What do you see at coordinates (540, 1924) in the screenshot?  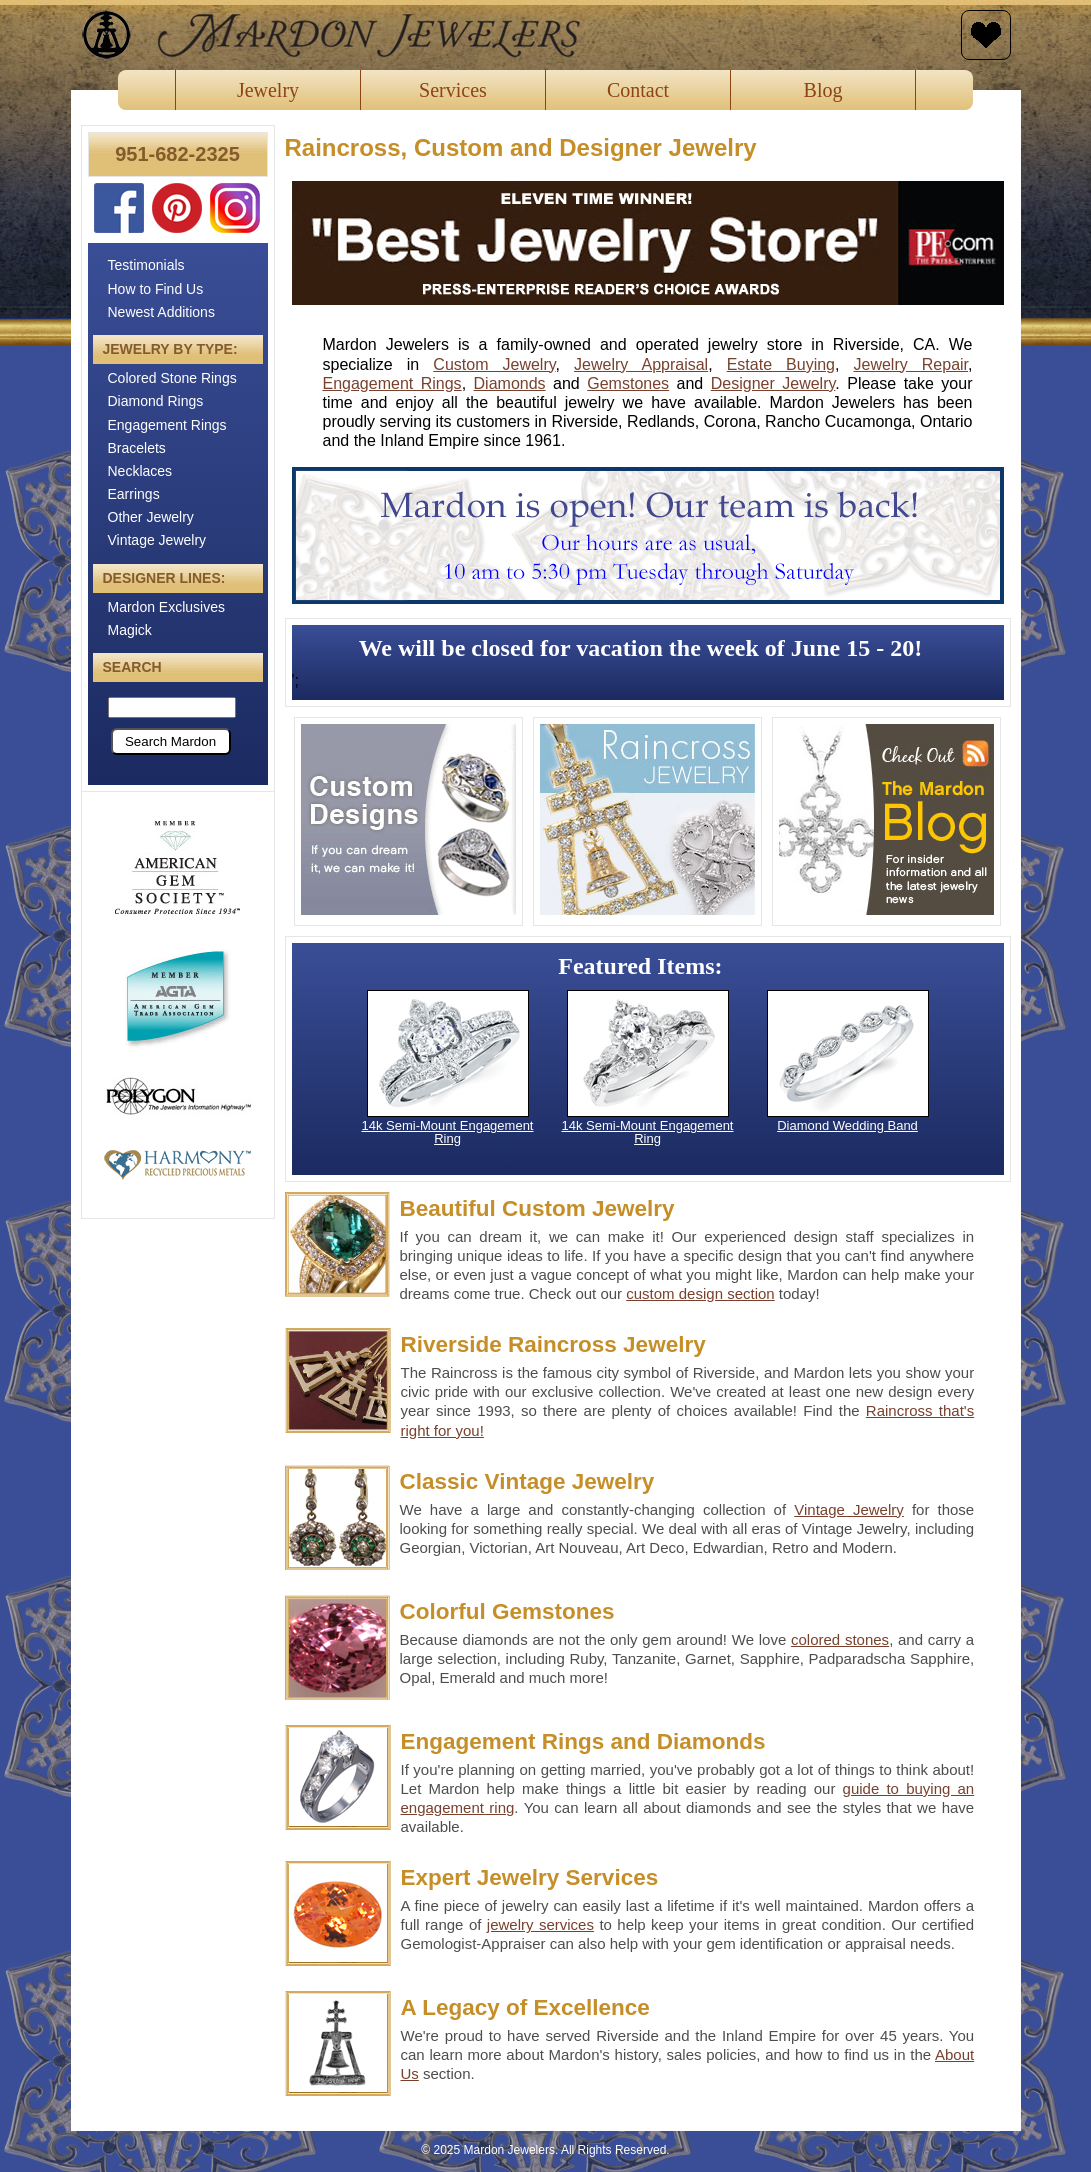 I see `jewelry services` at bounding box center [540, 1924].